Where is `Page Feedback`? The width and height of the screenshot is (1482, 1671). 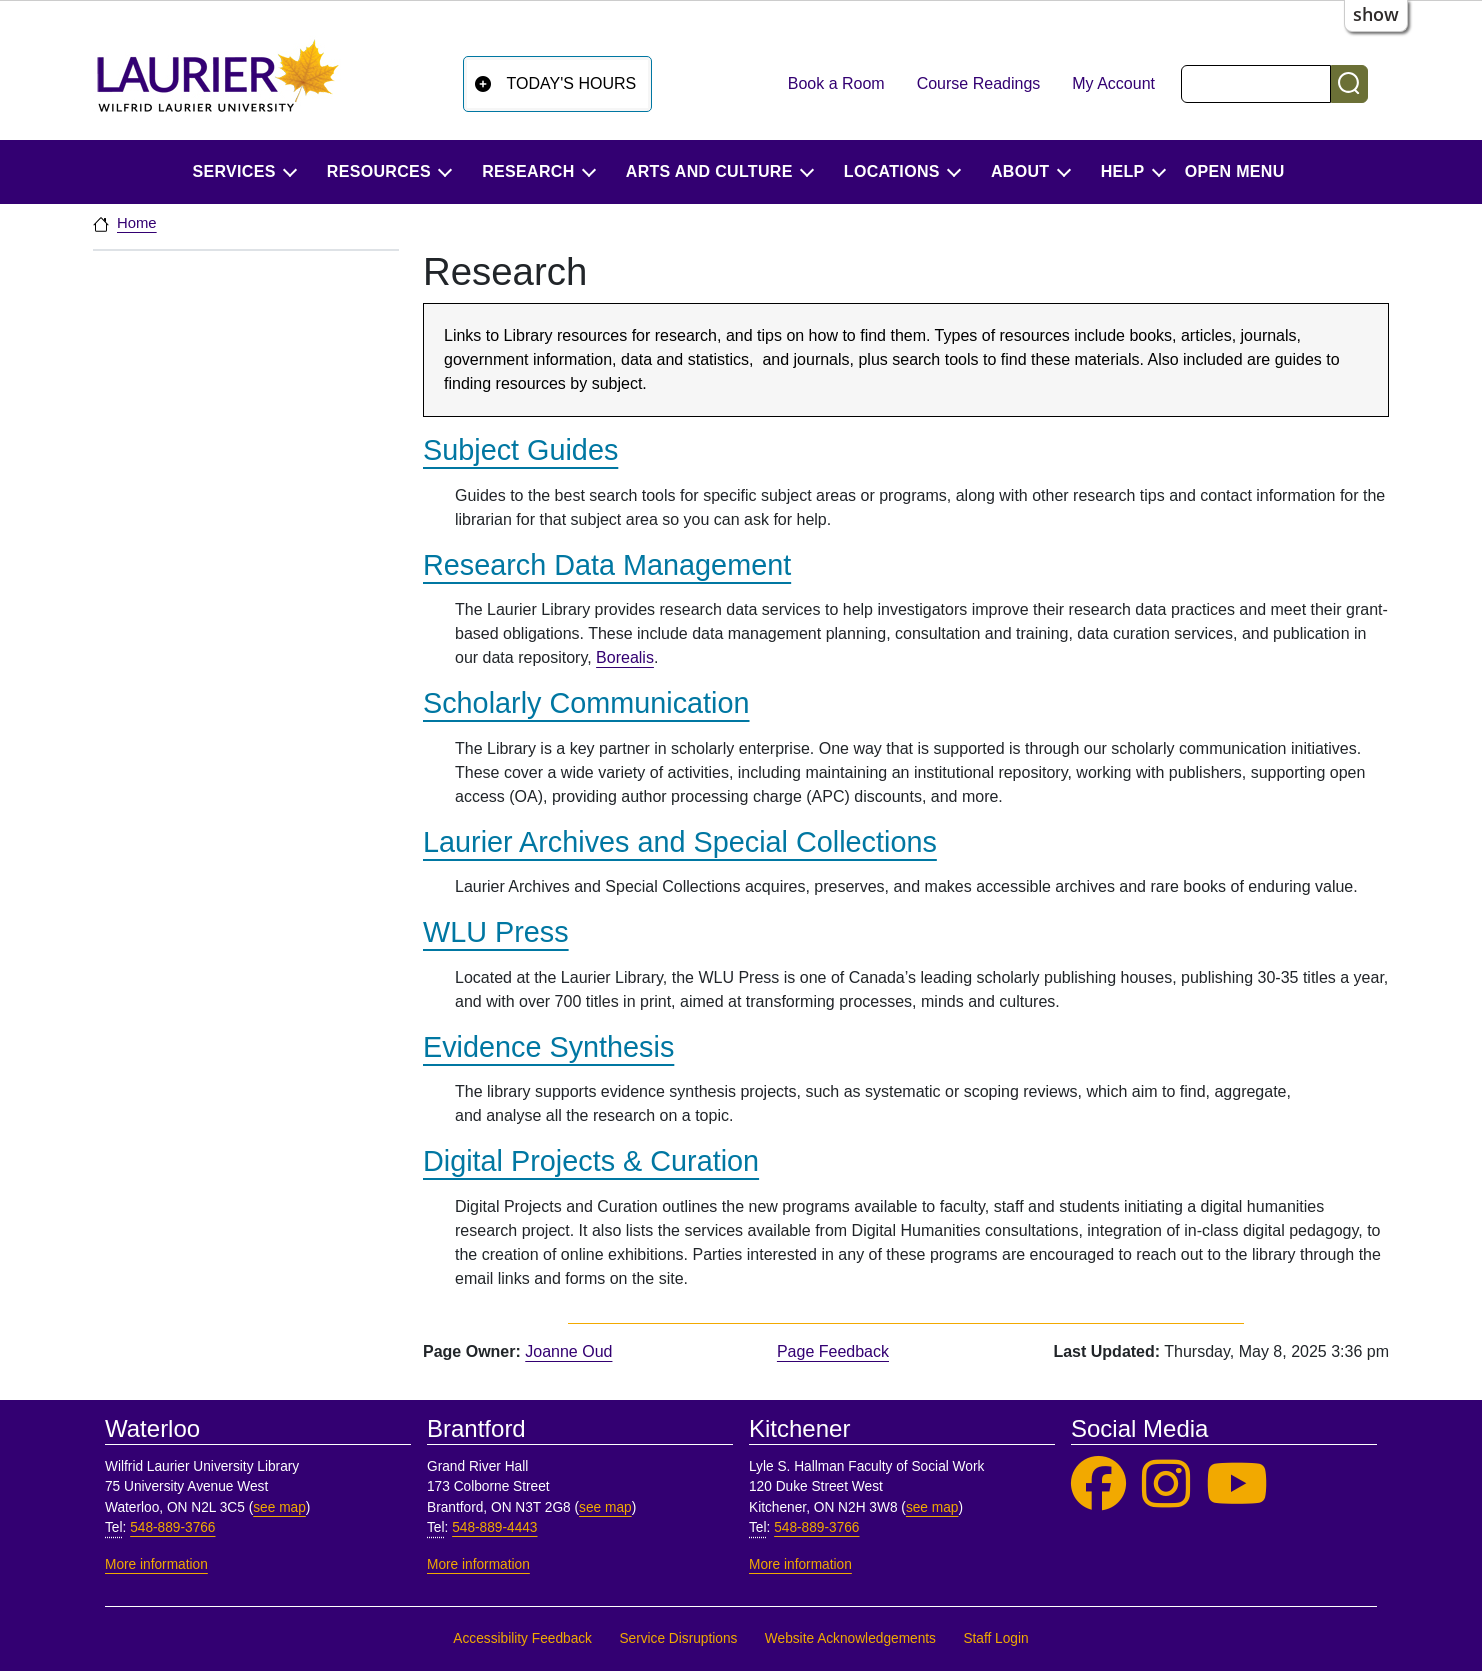
Page Feedback is located at coordinates (833, 1351).